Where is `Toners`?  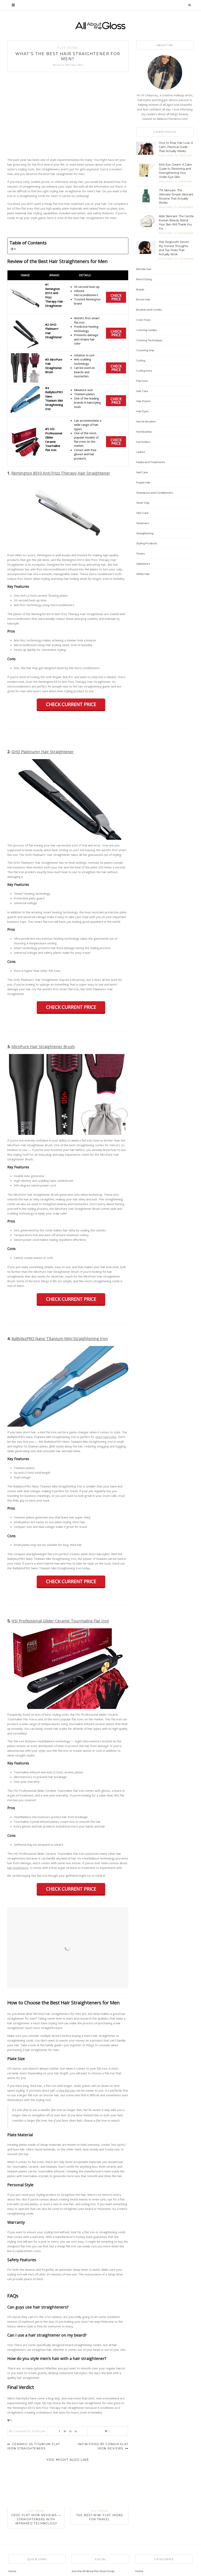 Toners is located at coordinates (140, 553).